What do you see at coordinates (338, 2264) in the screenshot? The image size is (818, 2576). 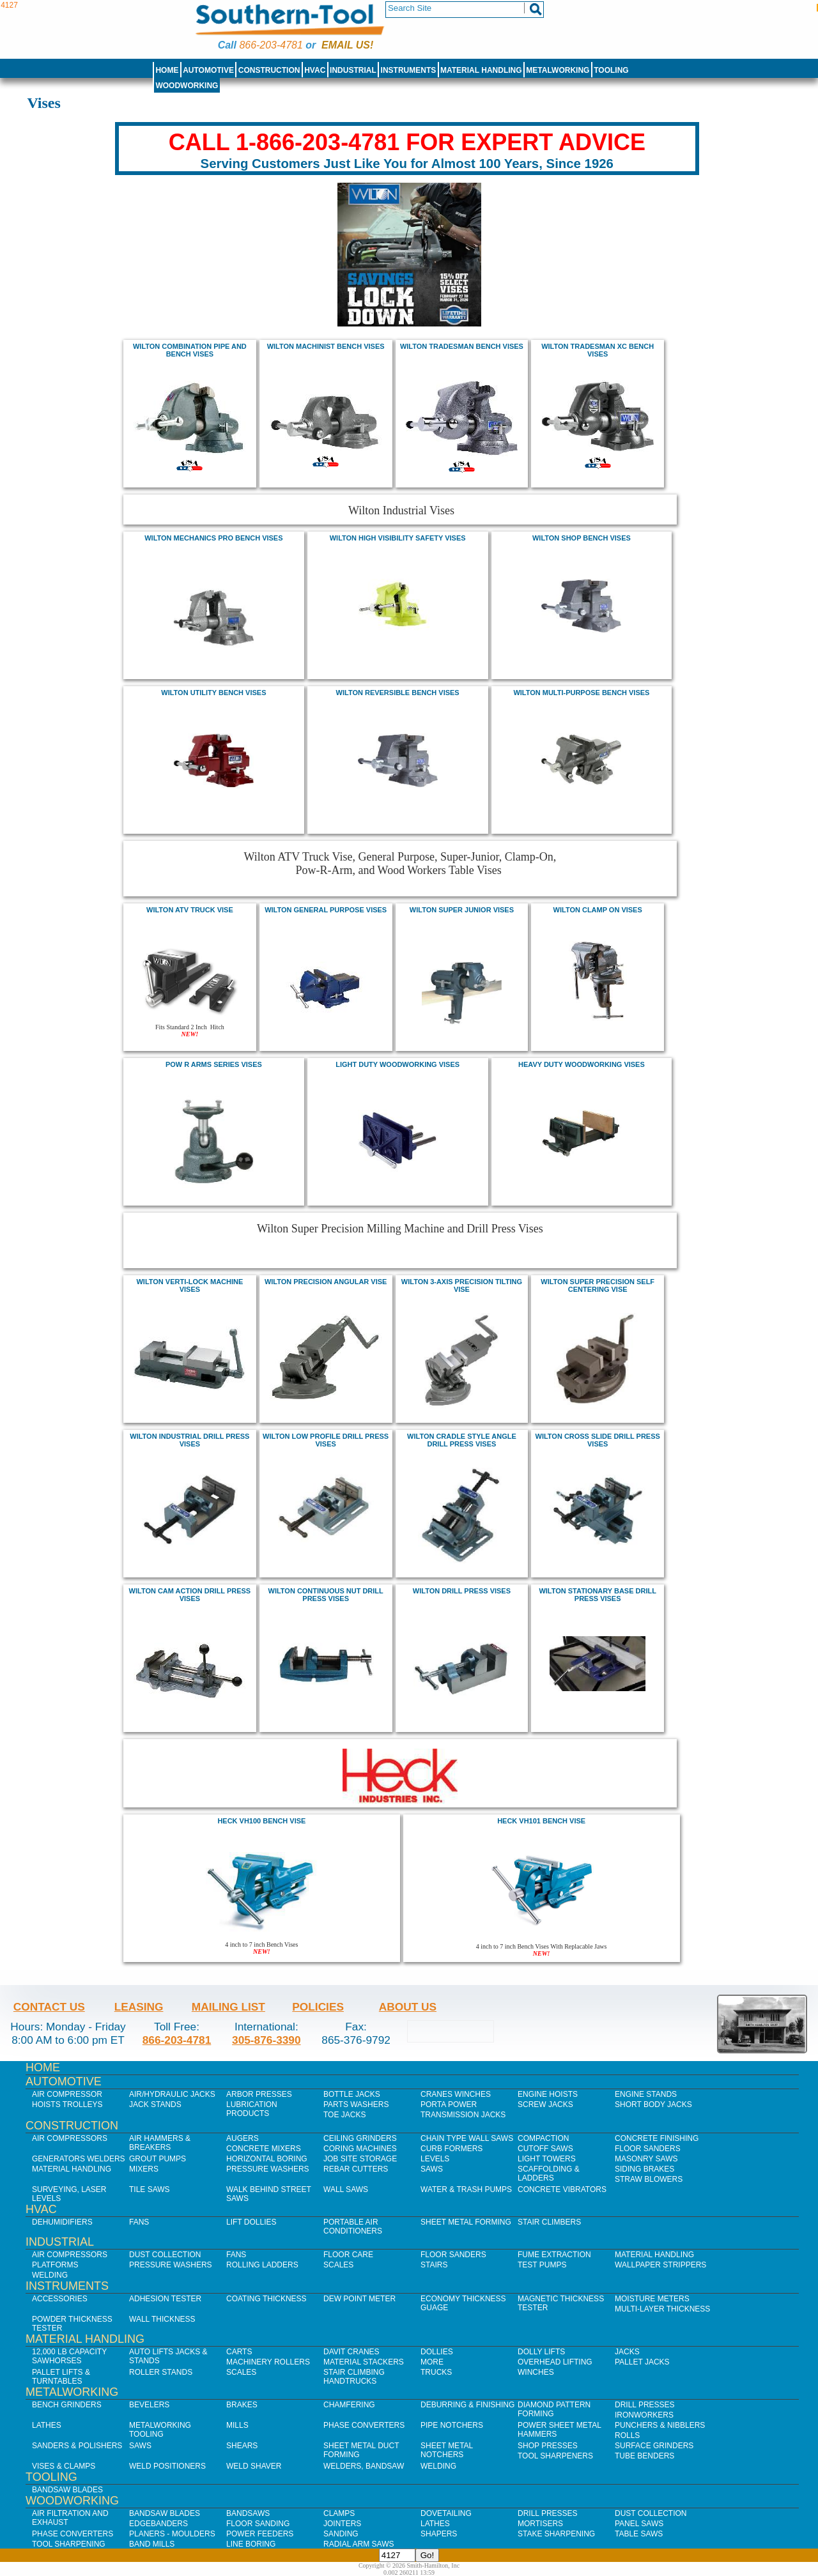 I see `Scales` at bounding box center [338, 2264].